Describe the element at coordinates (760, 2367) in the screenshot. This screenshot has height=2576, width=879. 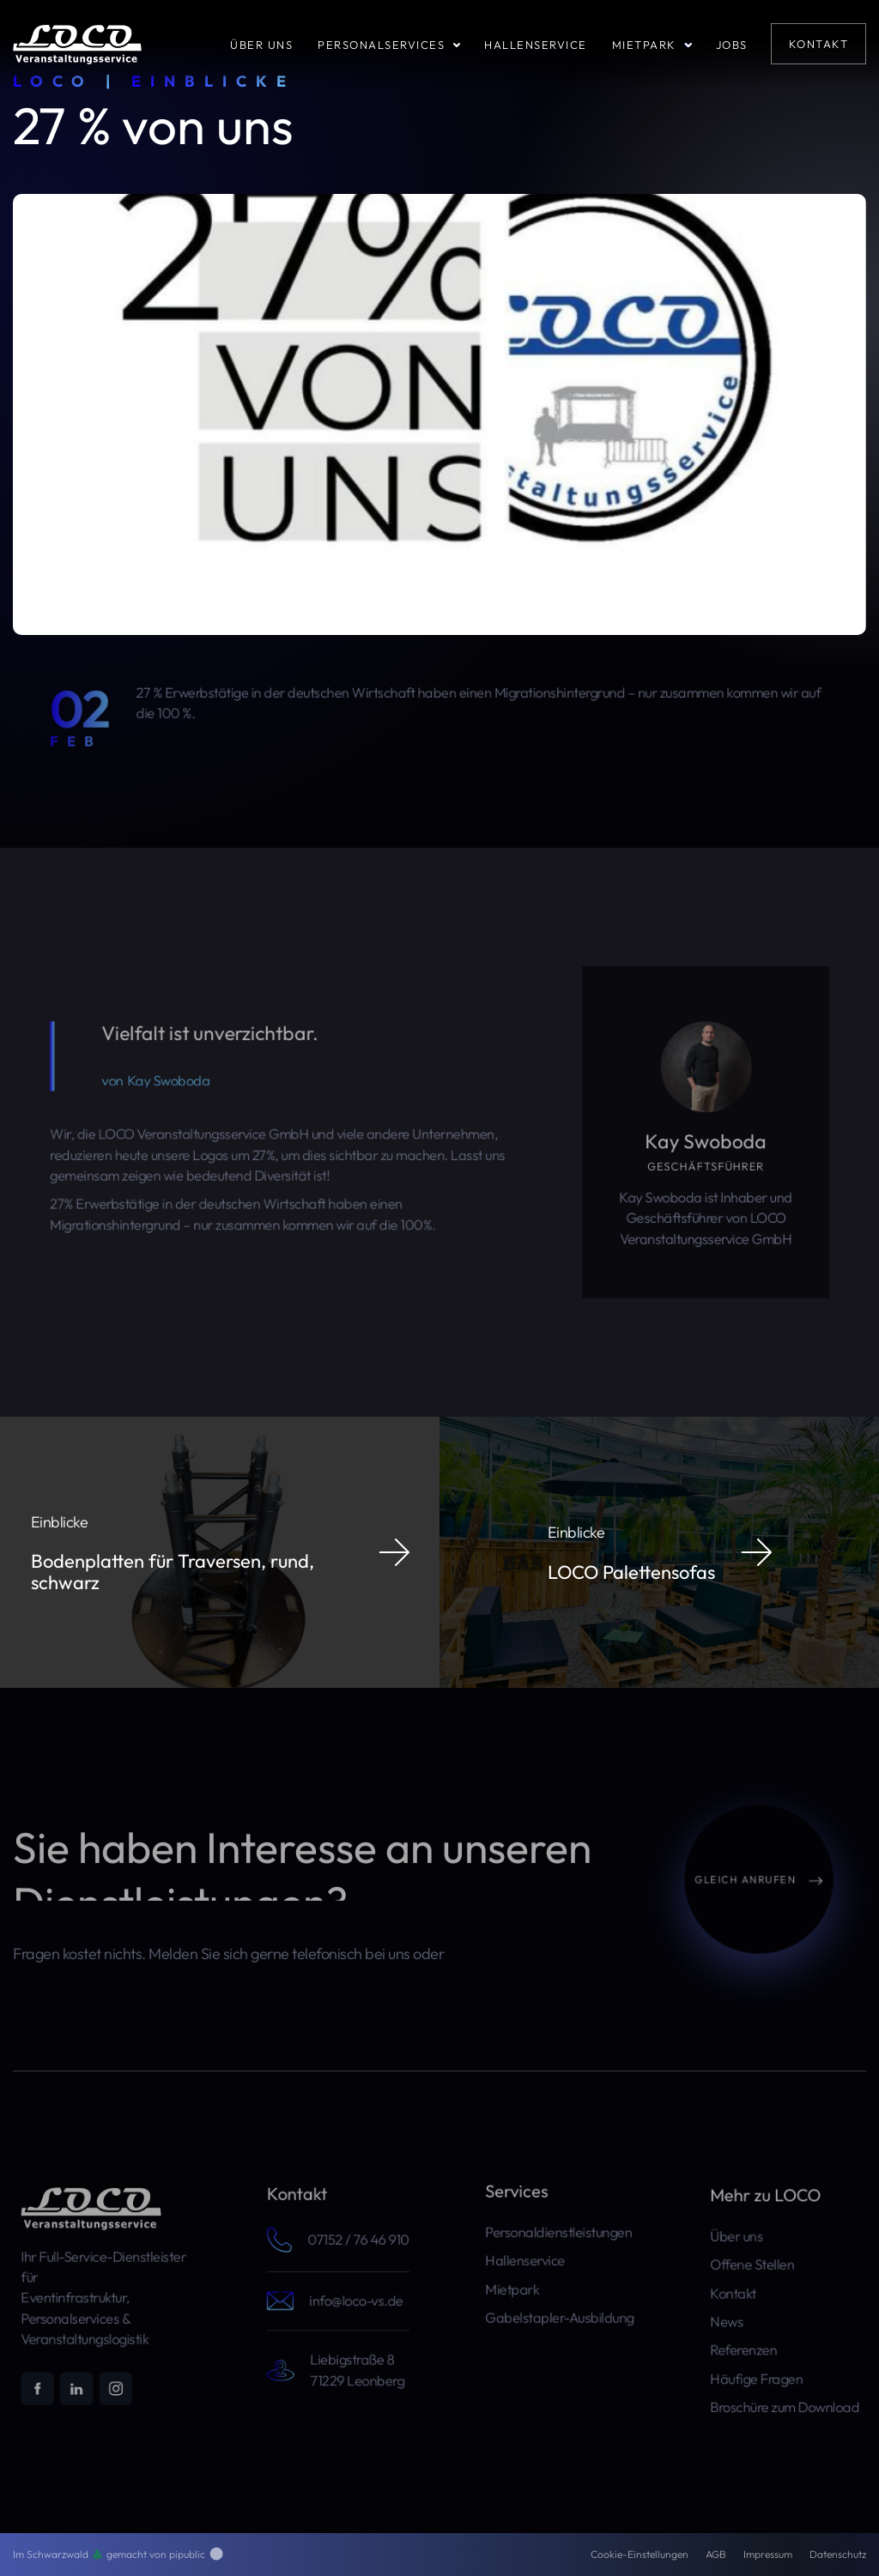
I see `Häufige Fragen` at that location.